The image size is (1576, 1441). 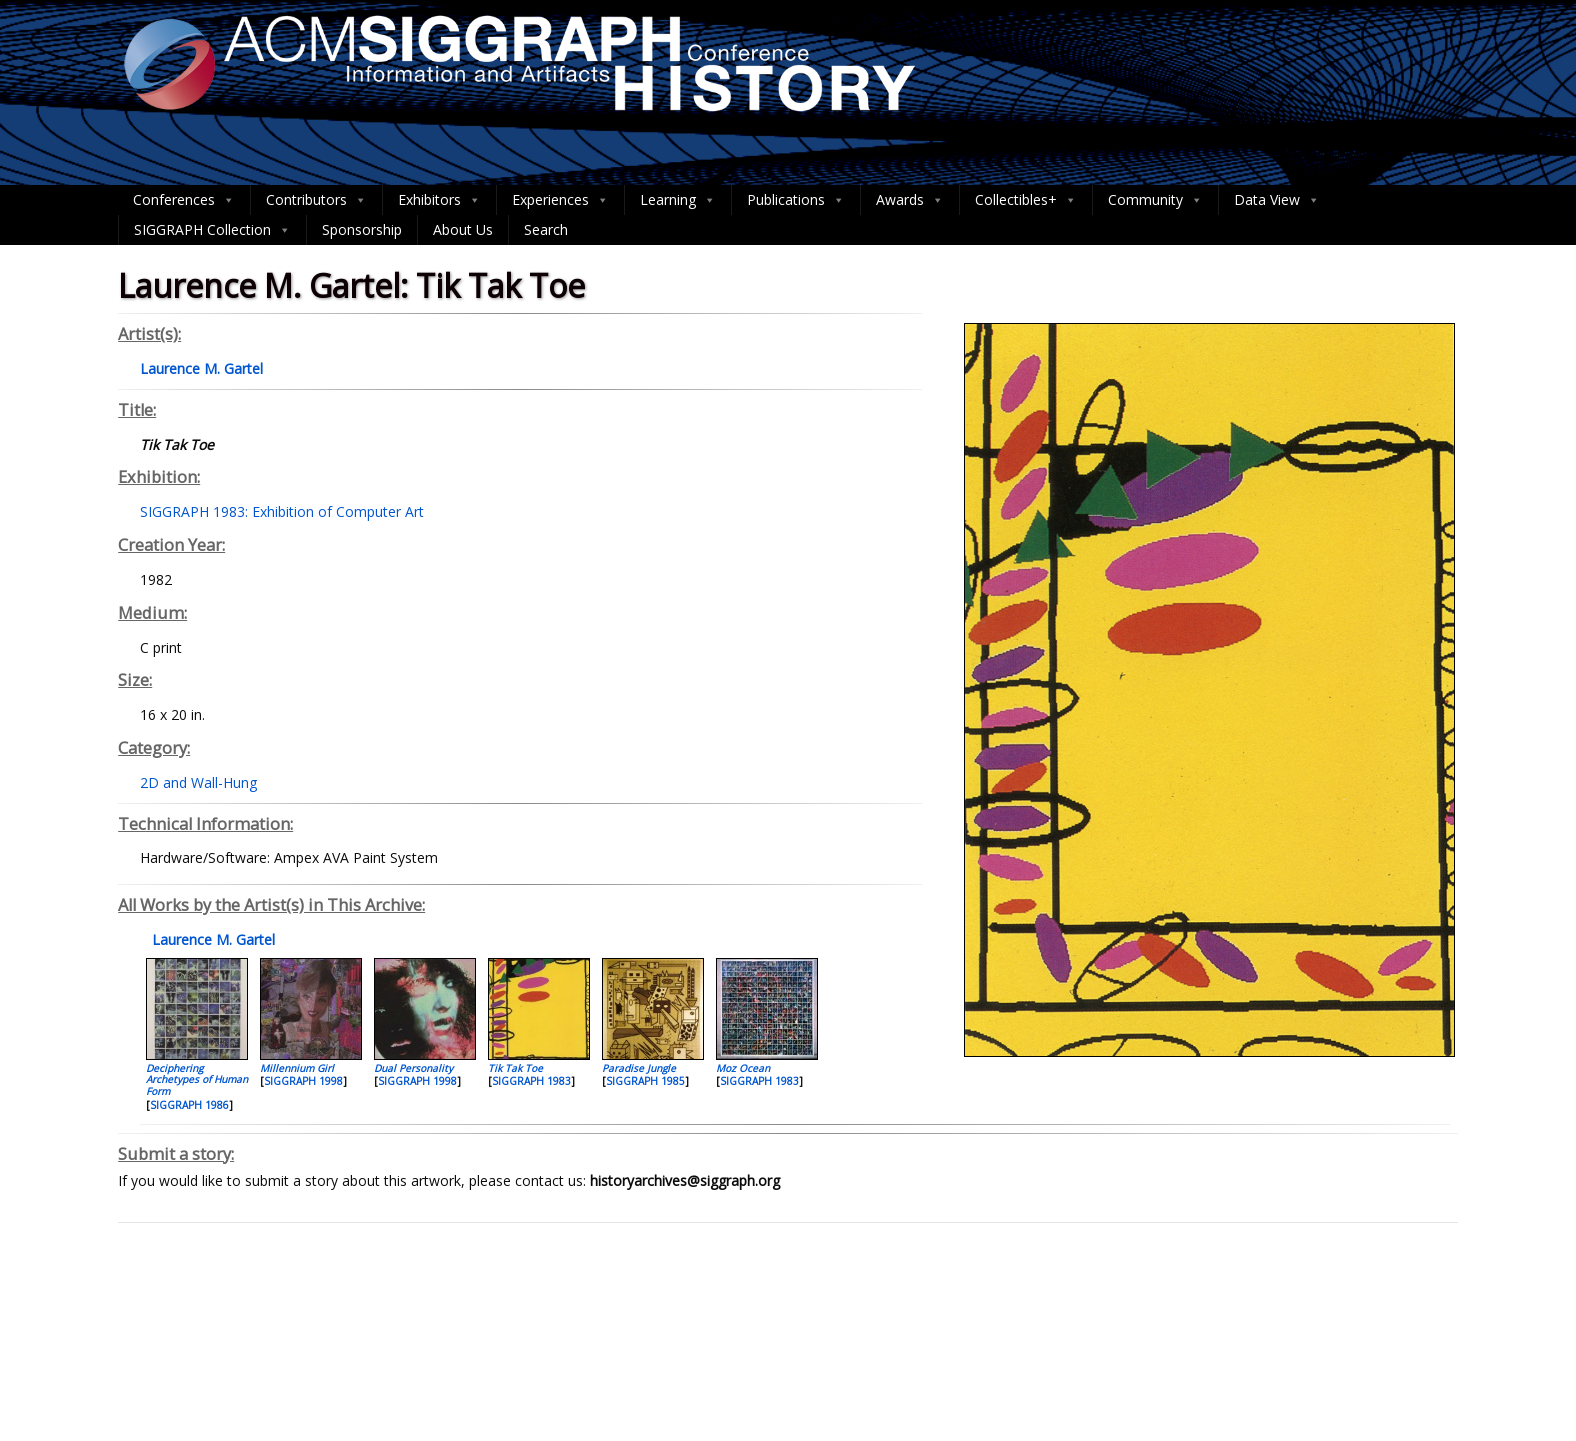 I want to click on Publications, so click(x=796, y=200).